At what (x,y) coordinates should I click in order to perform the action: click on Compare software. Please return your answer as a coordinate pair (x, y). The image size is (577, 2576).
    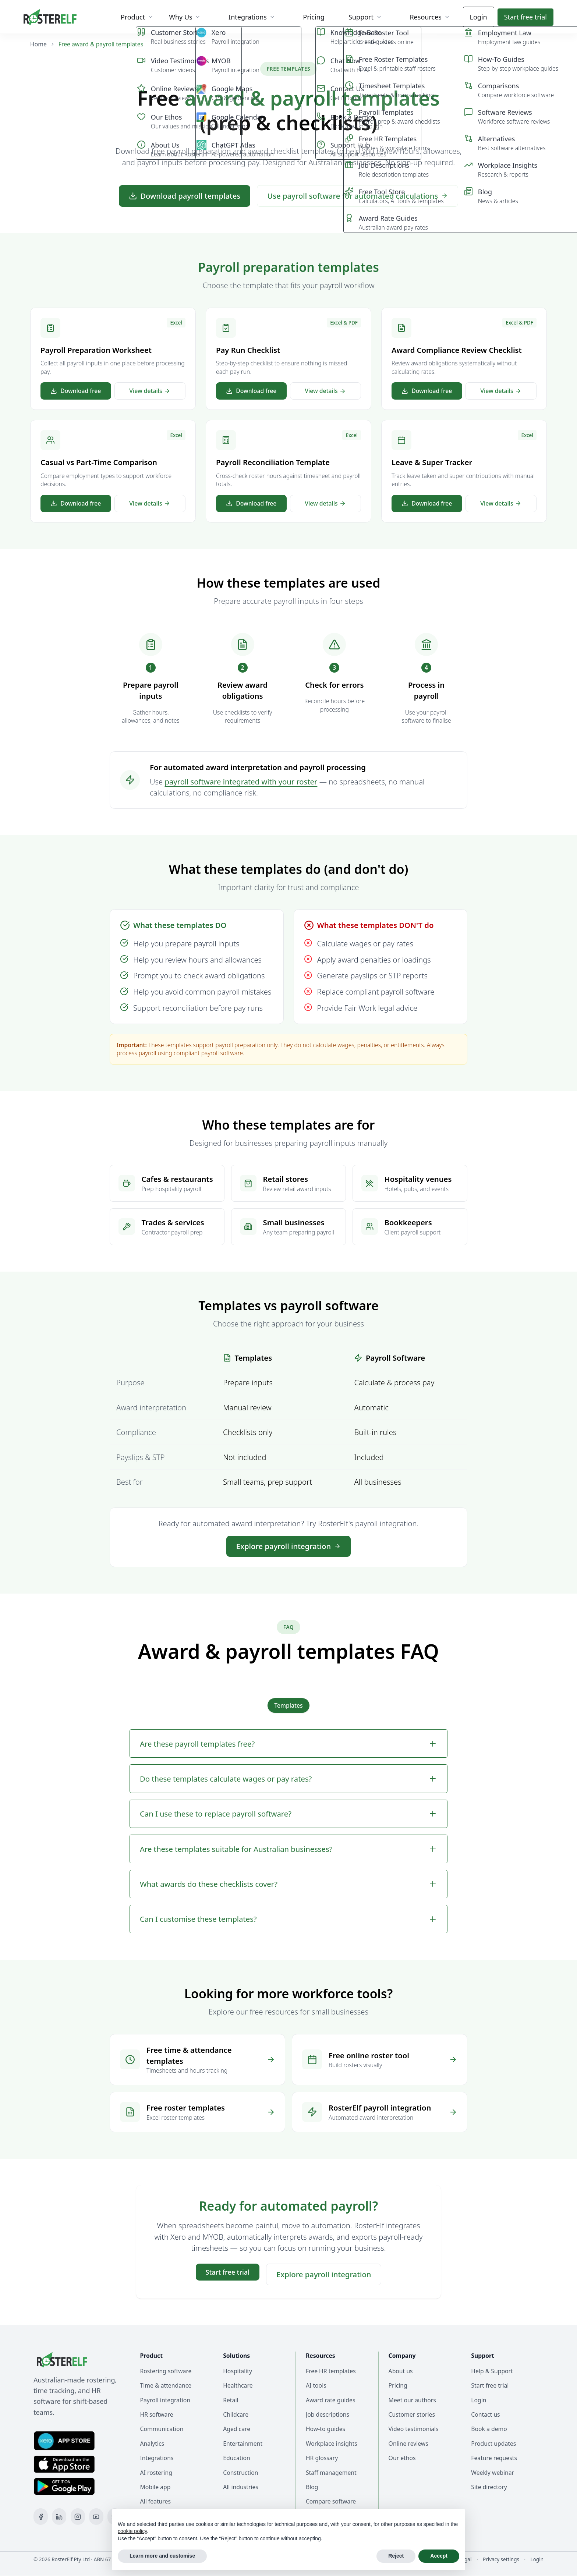
    Looking at the image, I should click on (331, 2501).